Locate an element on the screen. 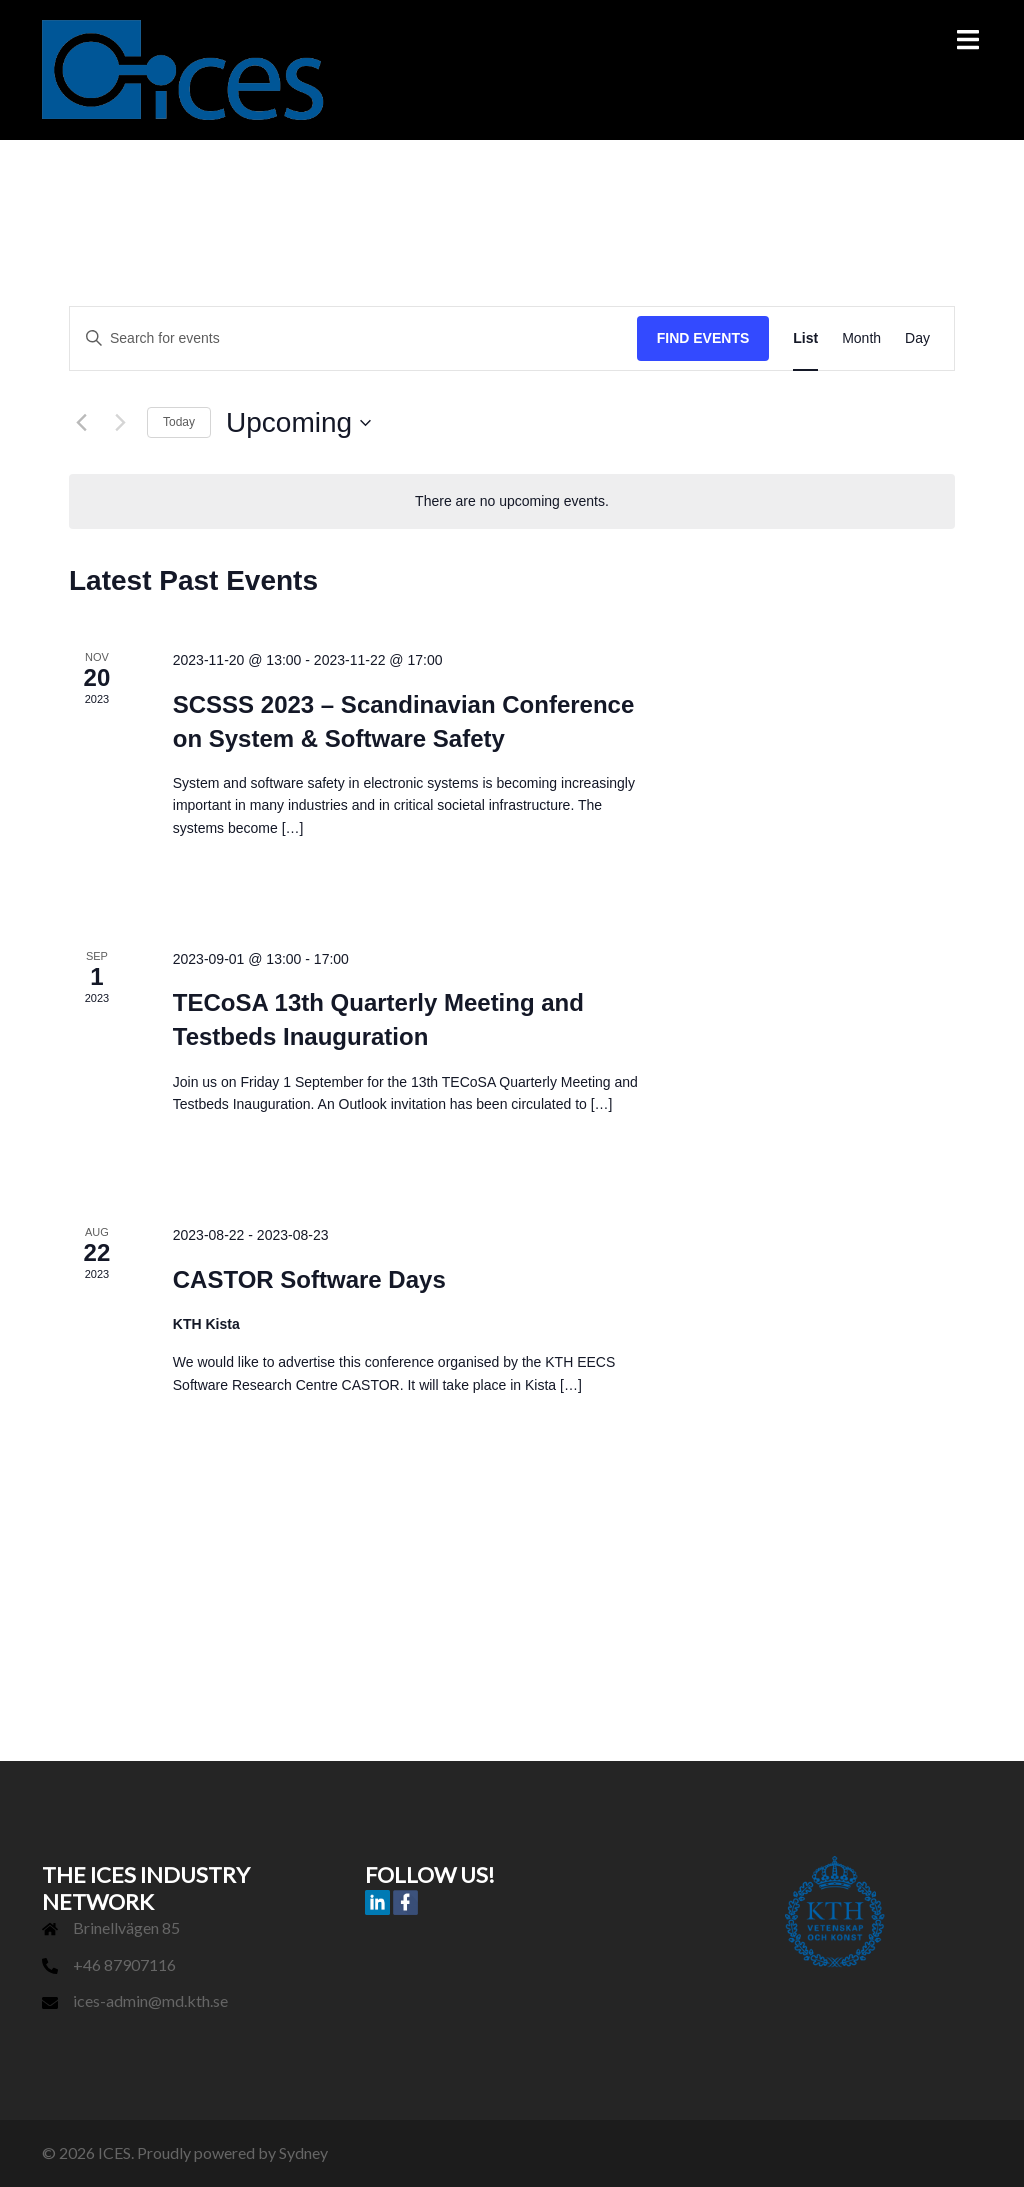 This screenshot has height=2187, width=1024. Sydney is located at coordinates (303, 2152).